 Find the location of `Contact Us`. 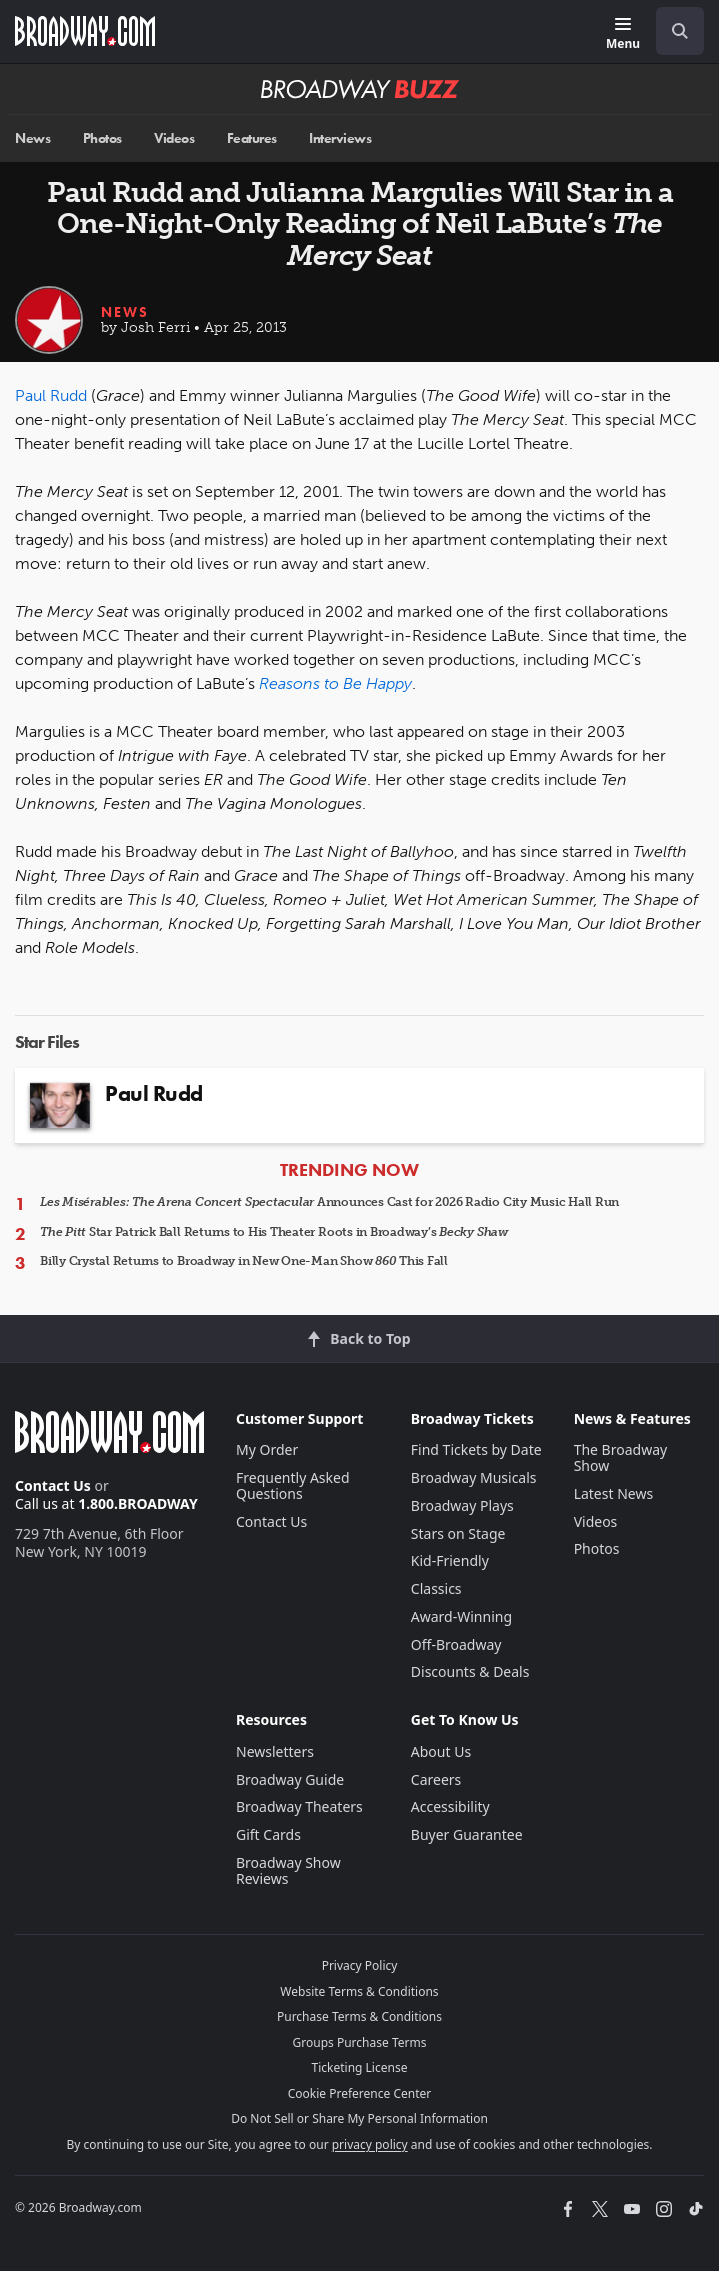

Contact Us is located at coordinates (53, 1485).